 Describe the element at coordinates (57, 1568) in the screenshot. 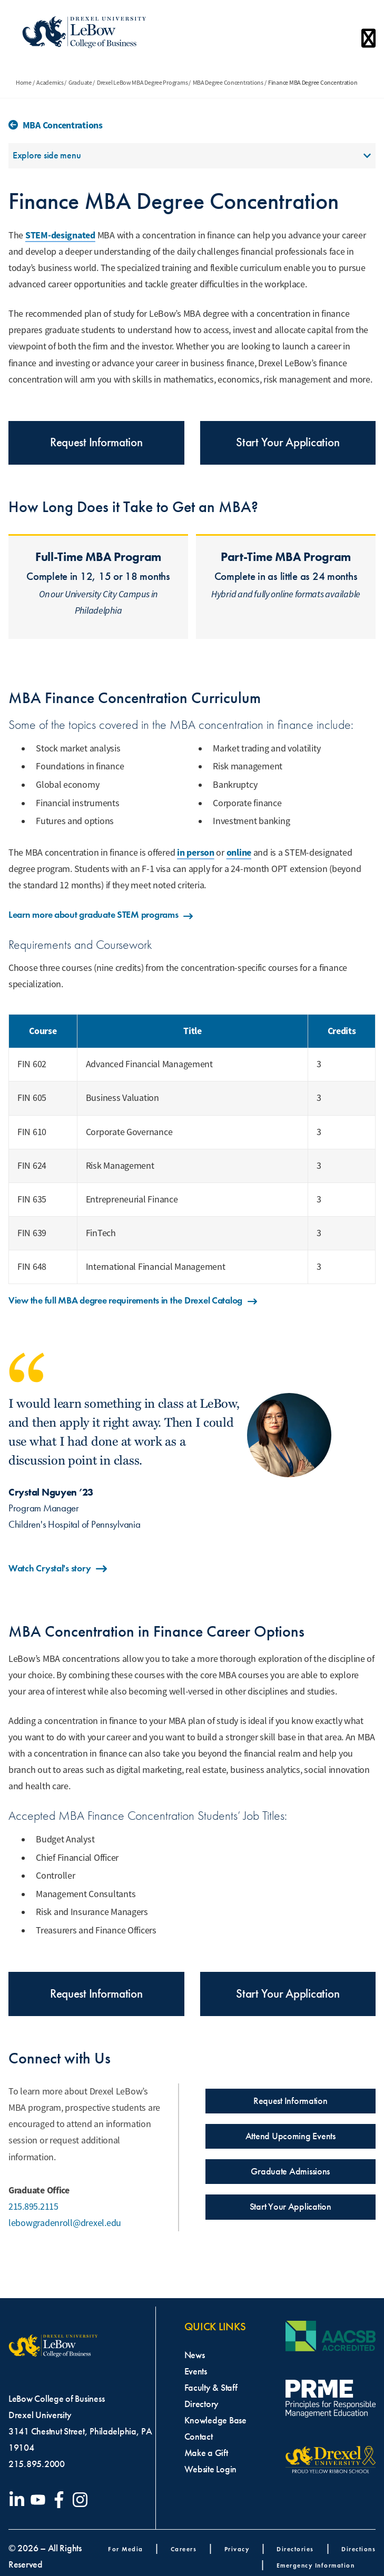

I see `Watch Crystal's story` at that location.